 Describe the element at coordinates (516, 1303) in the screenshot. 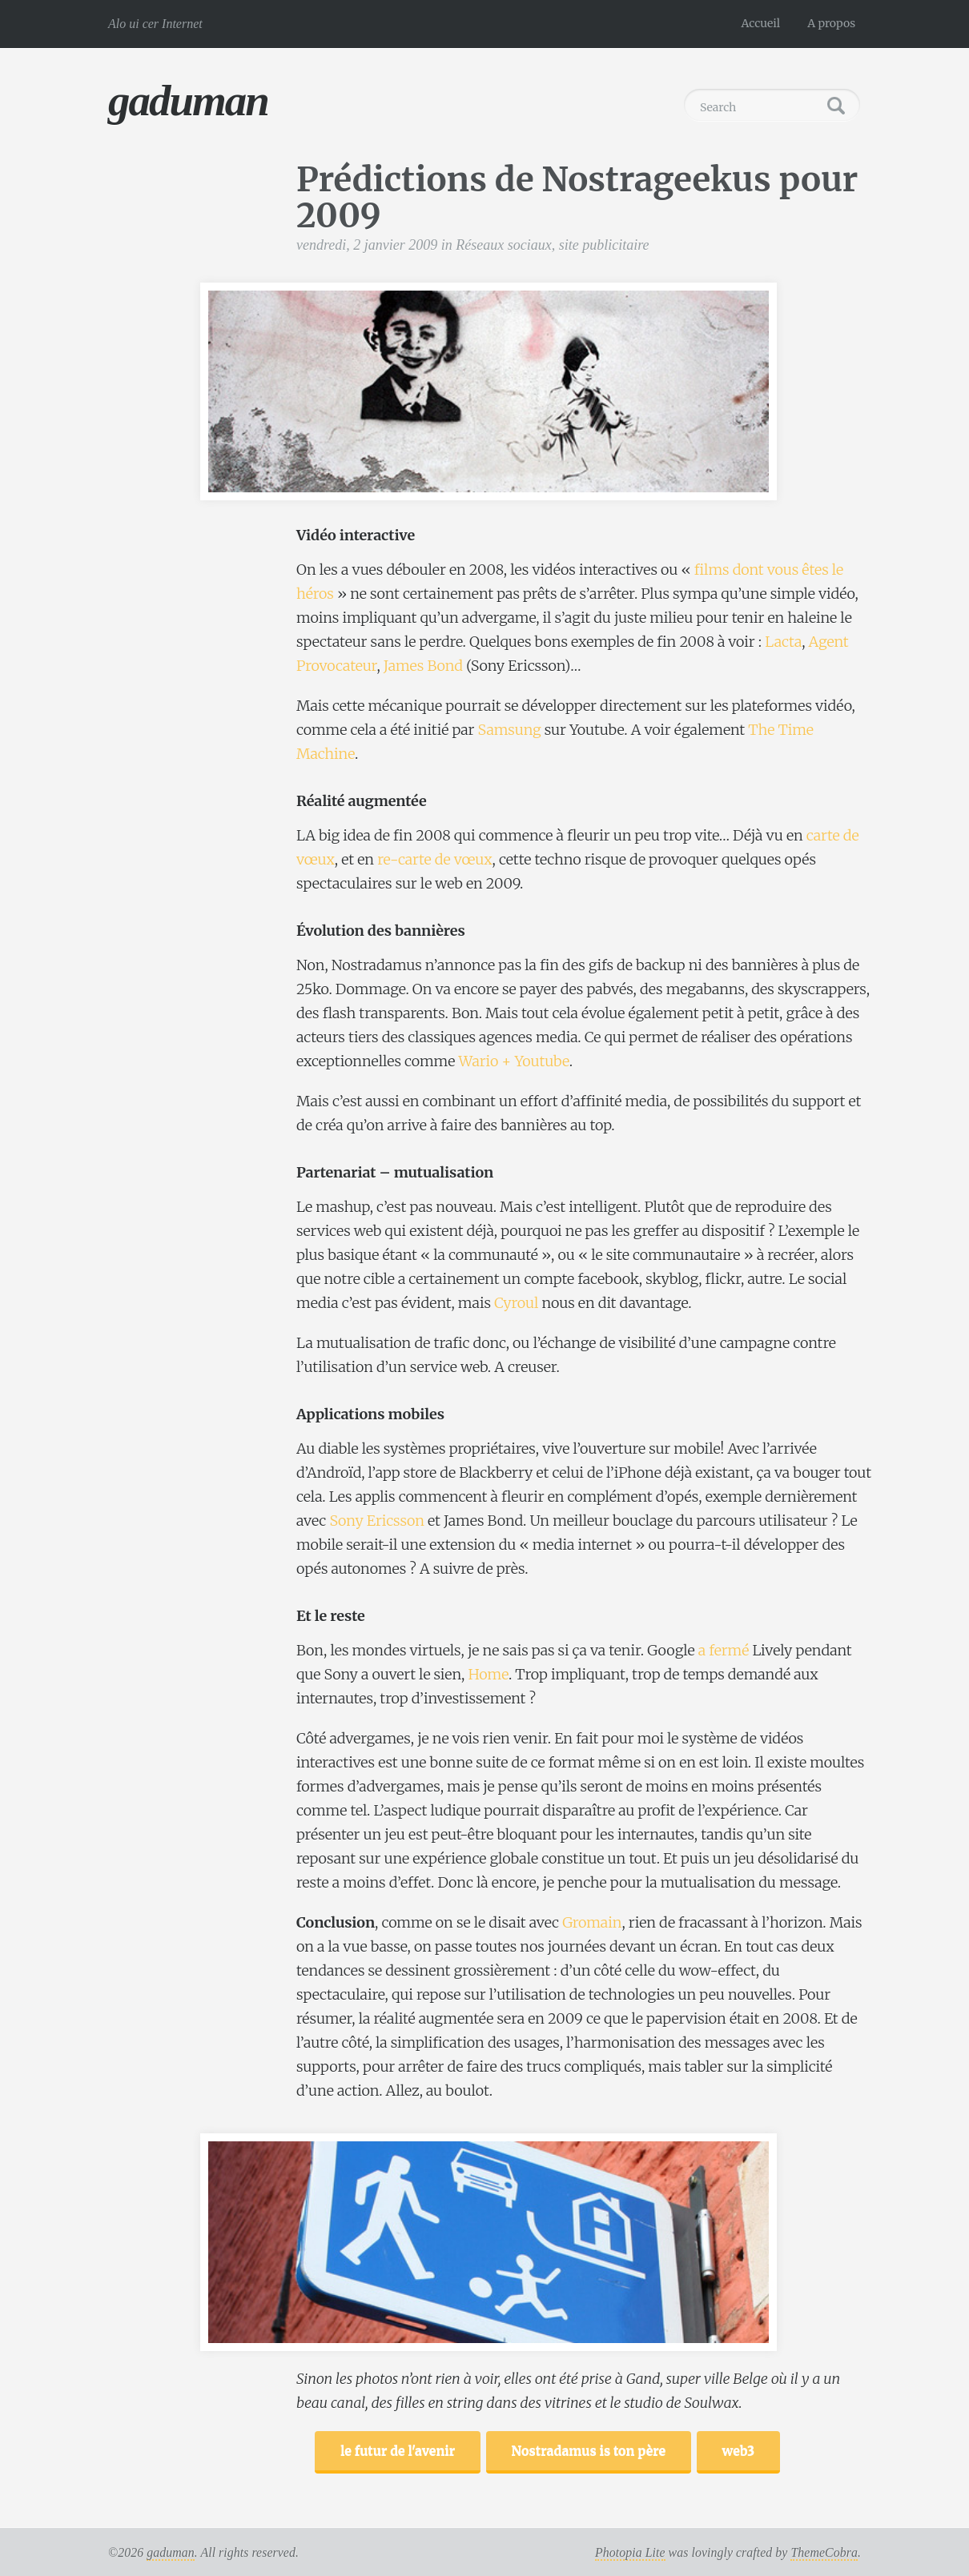

I see `Cyroul` at that location.